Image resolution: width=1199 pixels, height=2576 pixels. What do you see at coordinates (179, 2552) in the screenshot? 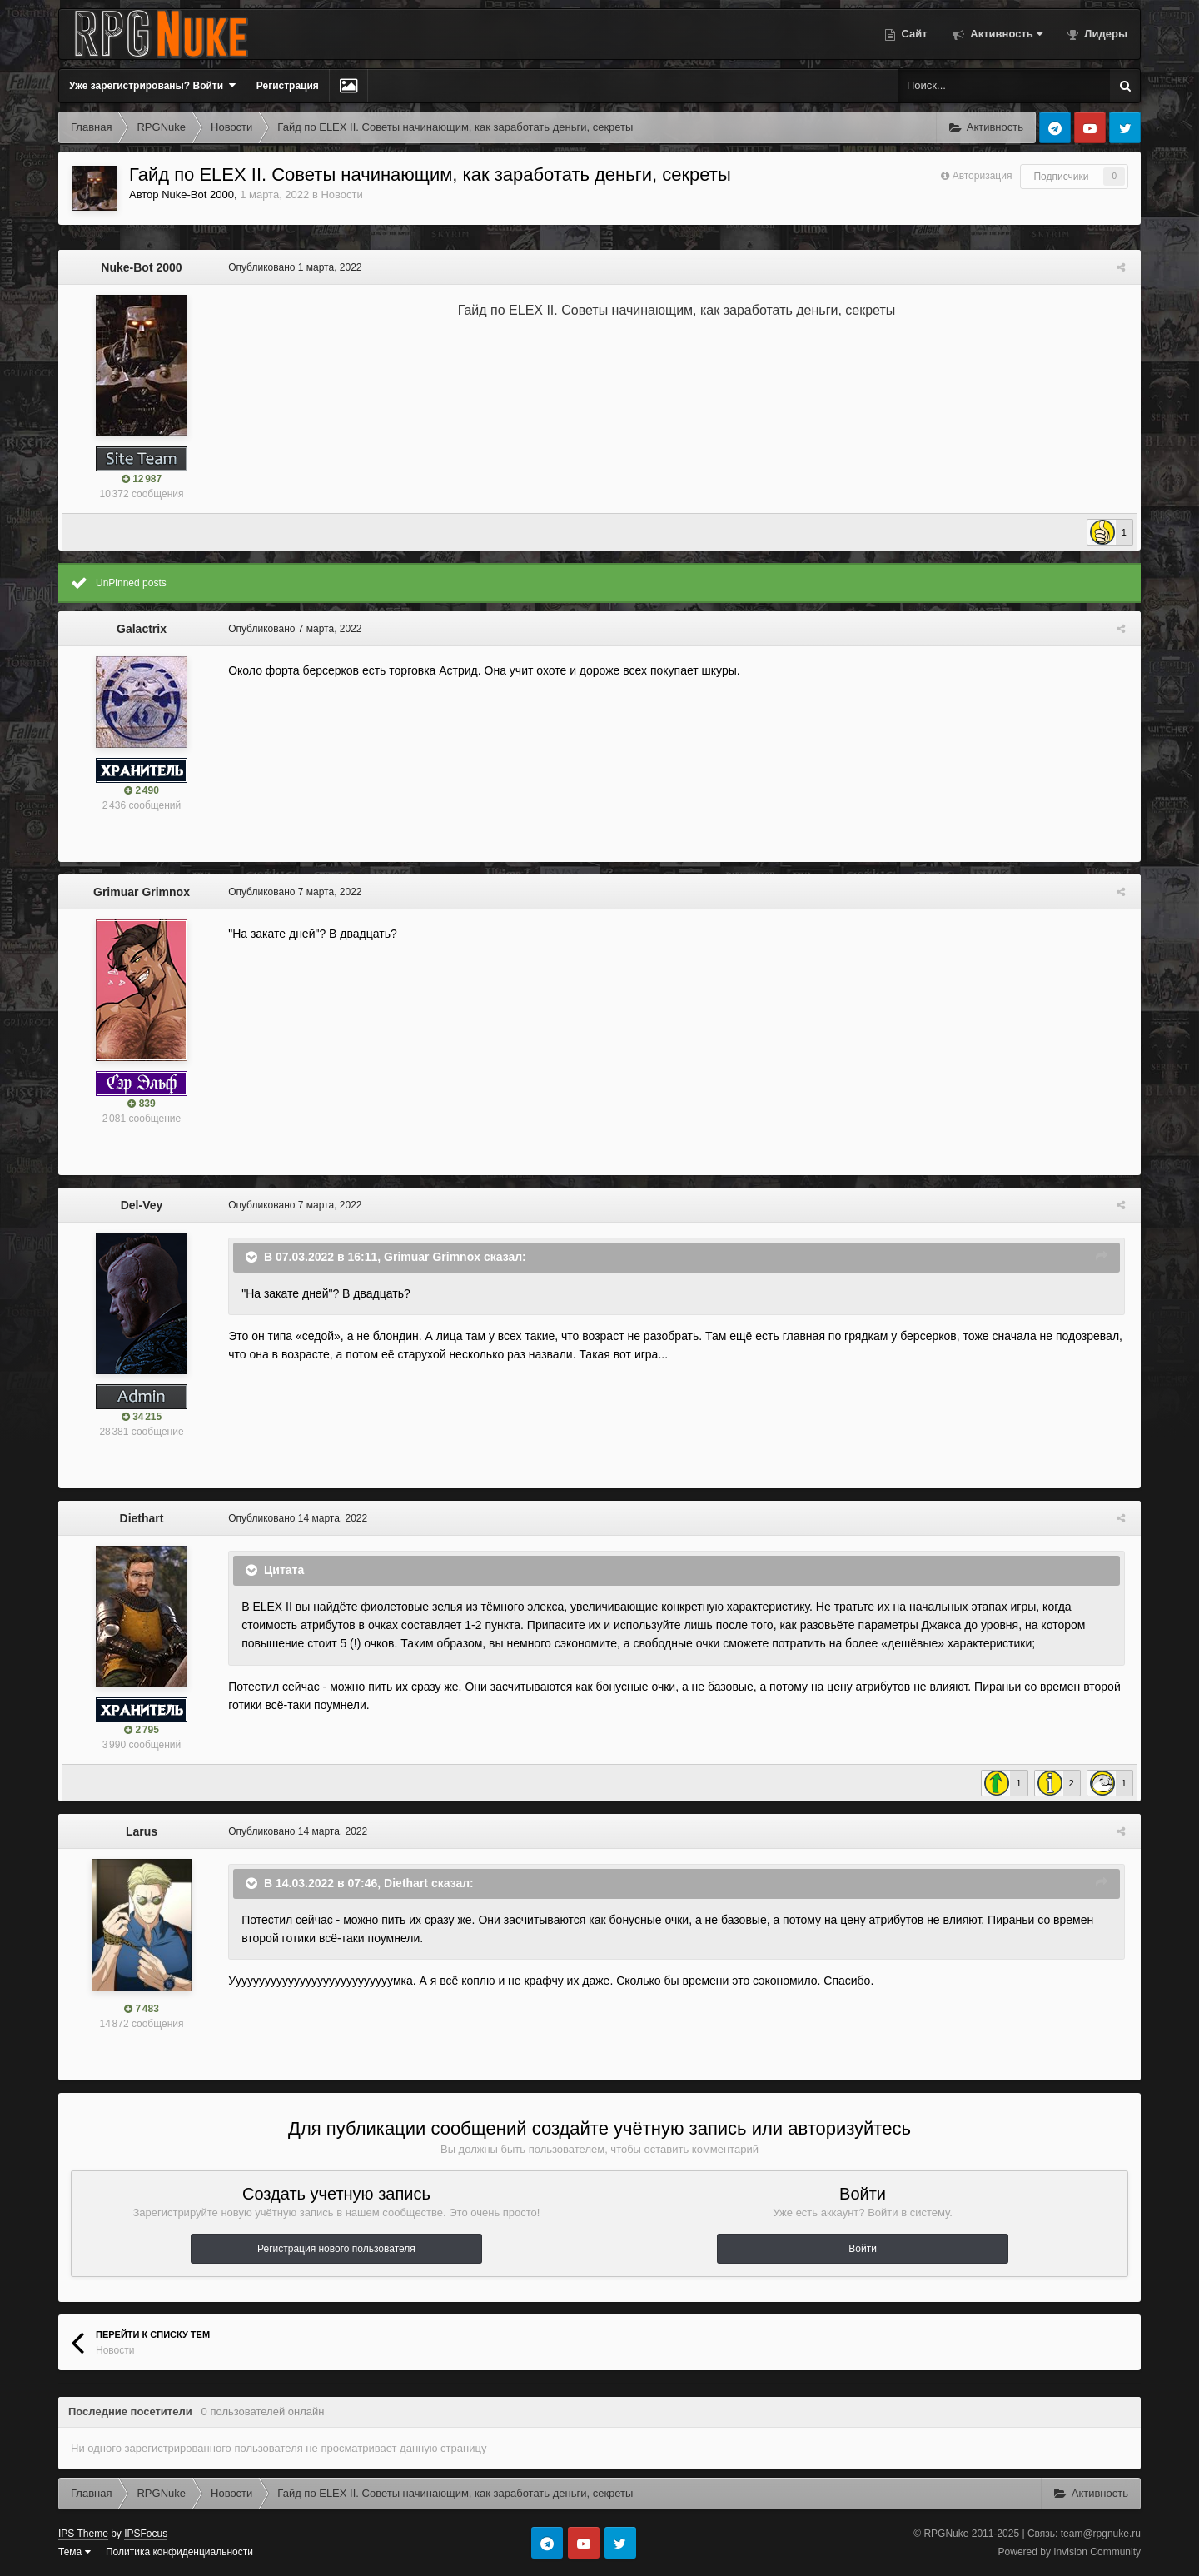
I see `Политика конфиденциальности` at bounding box center [179, 2552].